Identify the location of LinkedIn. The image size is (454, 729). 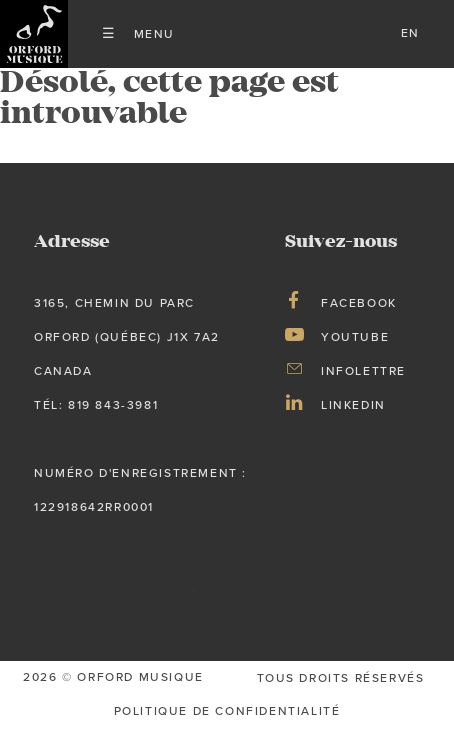
(353, 405).